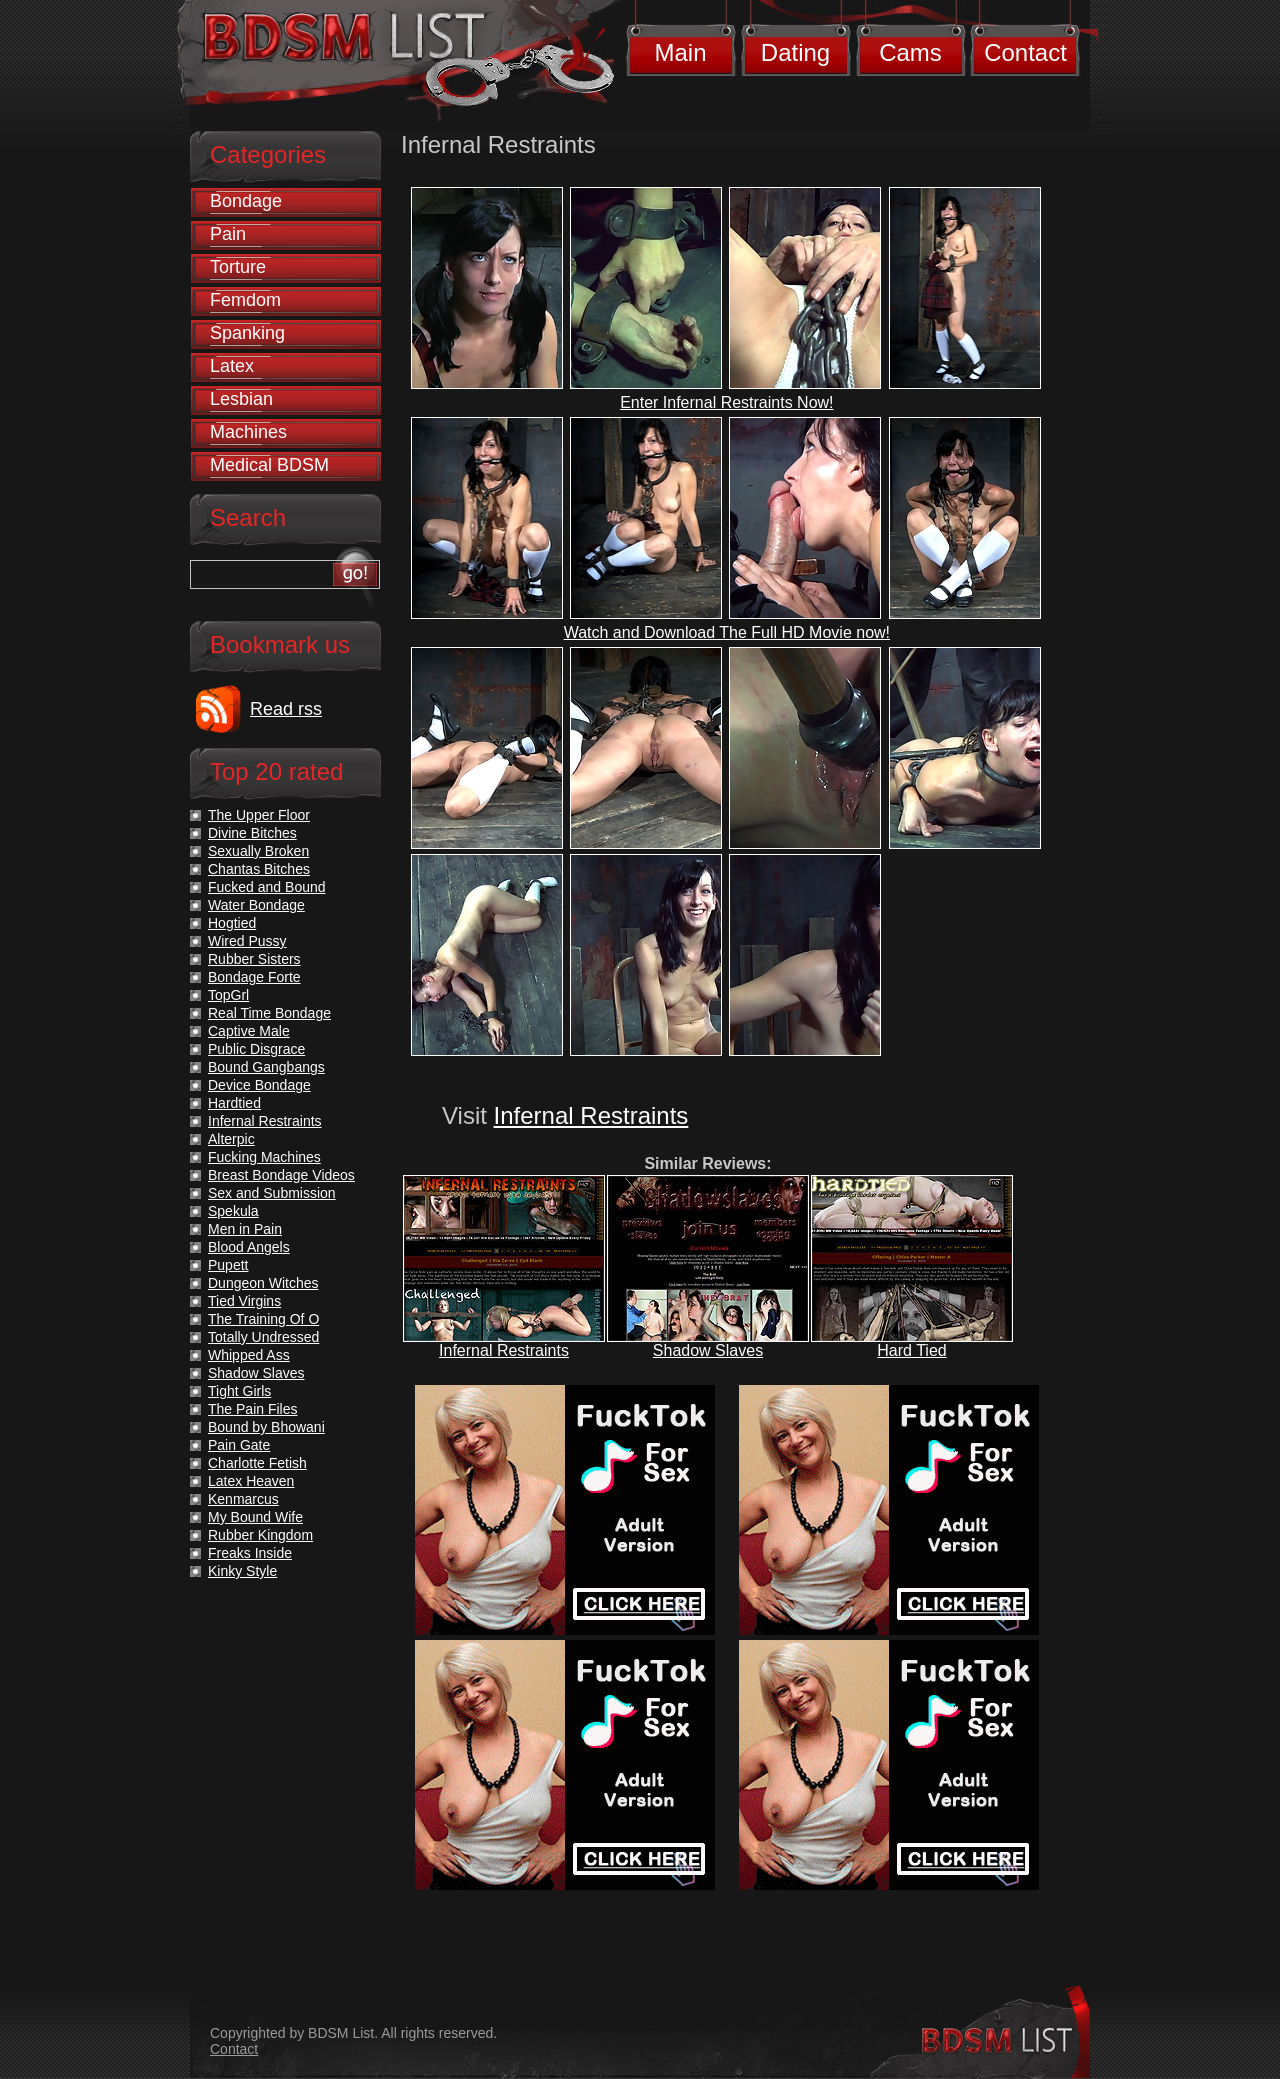  Describe the element at coordinates (252, 1409) in the screenshot. I see `The Pain Files` at that location.